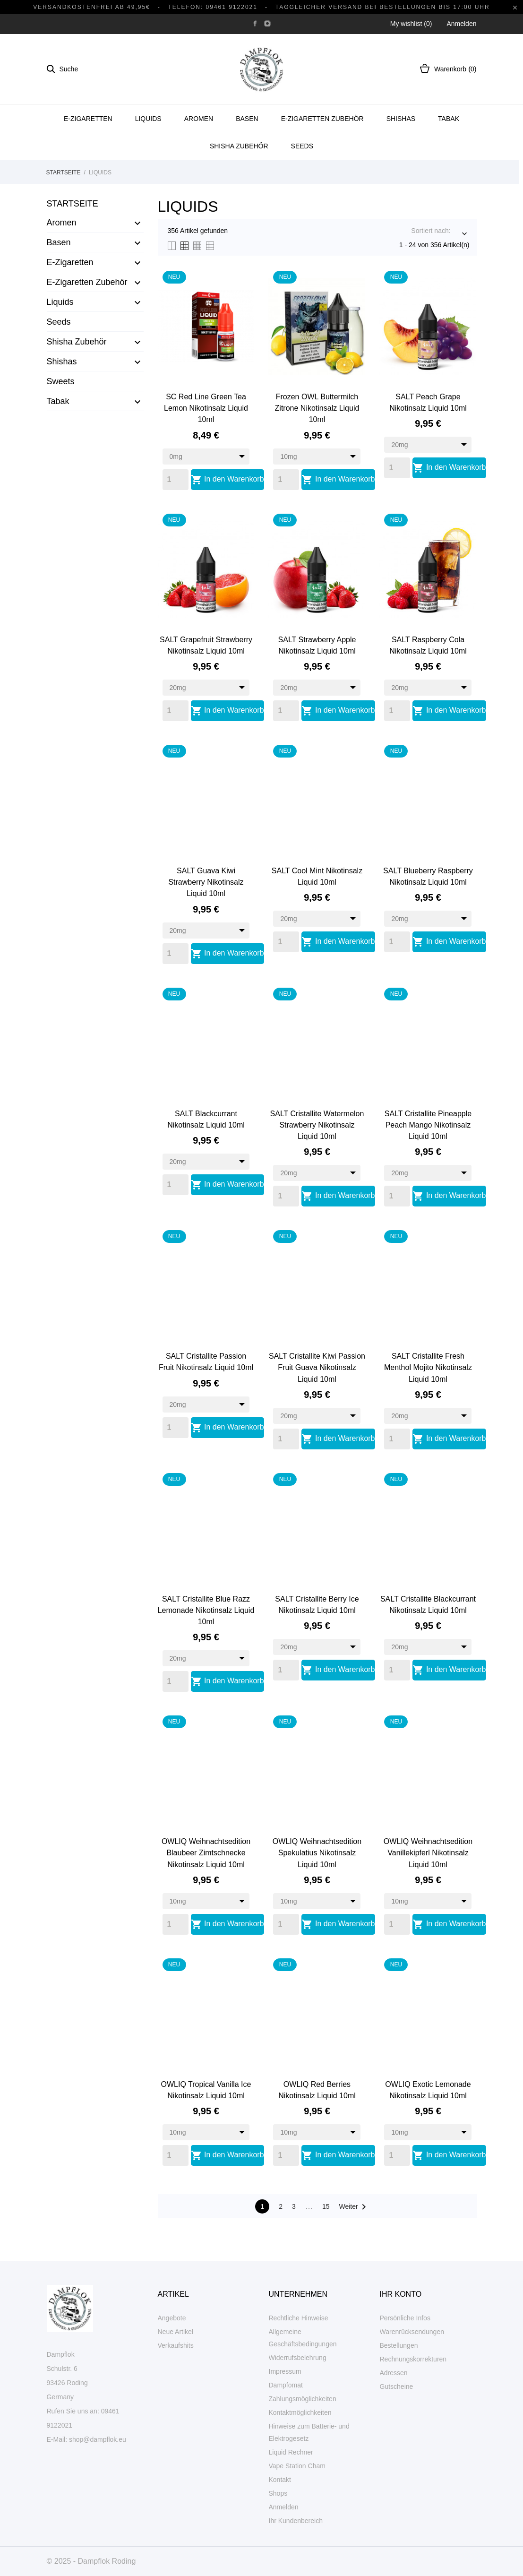  Describe the element at coordinates (205, 882) in the screenshot. I see `SALT Guava Kiwi Strawberry Nikotinsalz Liquid 10ml` at that location.